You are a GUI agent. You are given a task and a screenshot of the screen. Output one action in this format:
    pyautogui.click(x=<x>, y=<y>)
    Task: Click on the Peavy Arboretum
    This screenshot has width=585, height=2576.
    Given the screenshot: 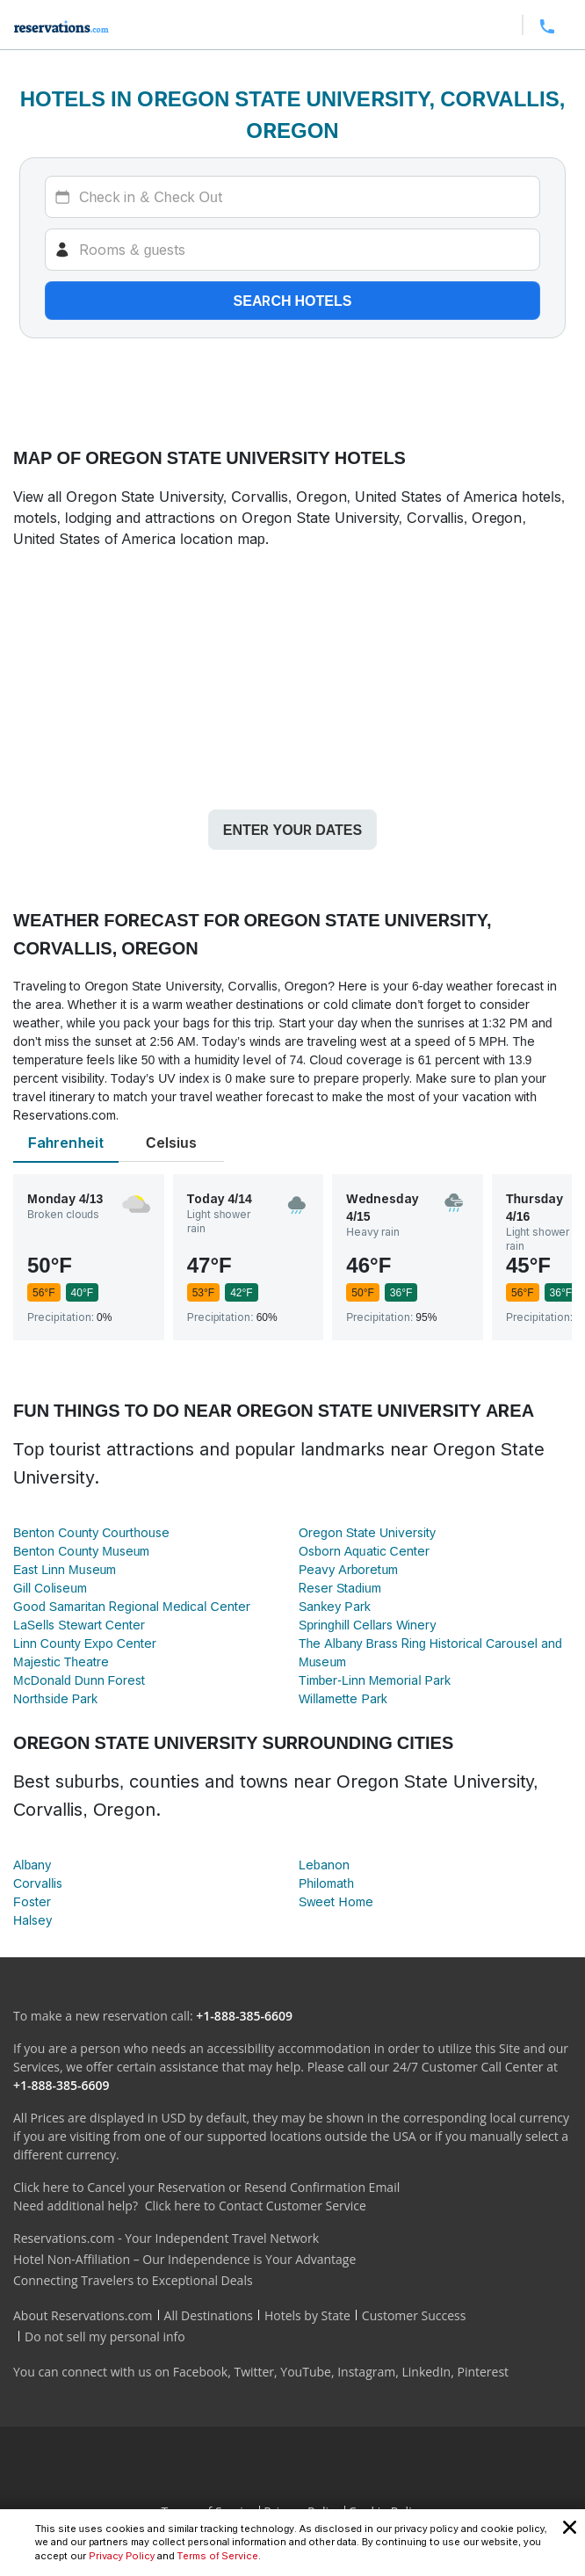 What is the action you would take?
    pyautogui.click(x=348, y=1569)
    